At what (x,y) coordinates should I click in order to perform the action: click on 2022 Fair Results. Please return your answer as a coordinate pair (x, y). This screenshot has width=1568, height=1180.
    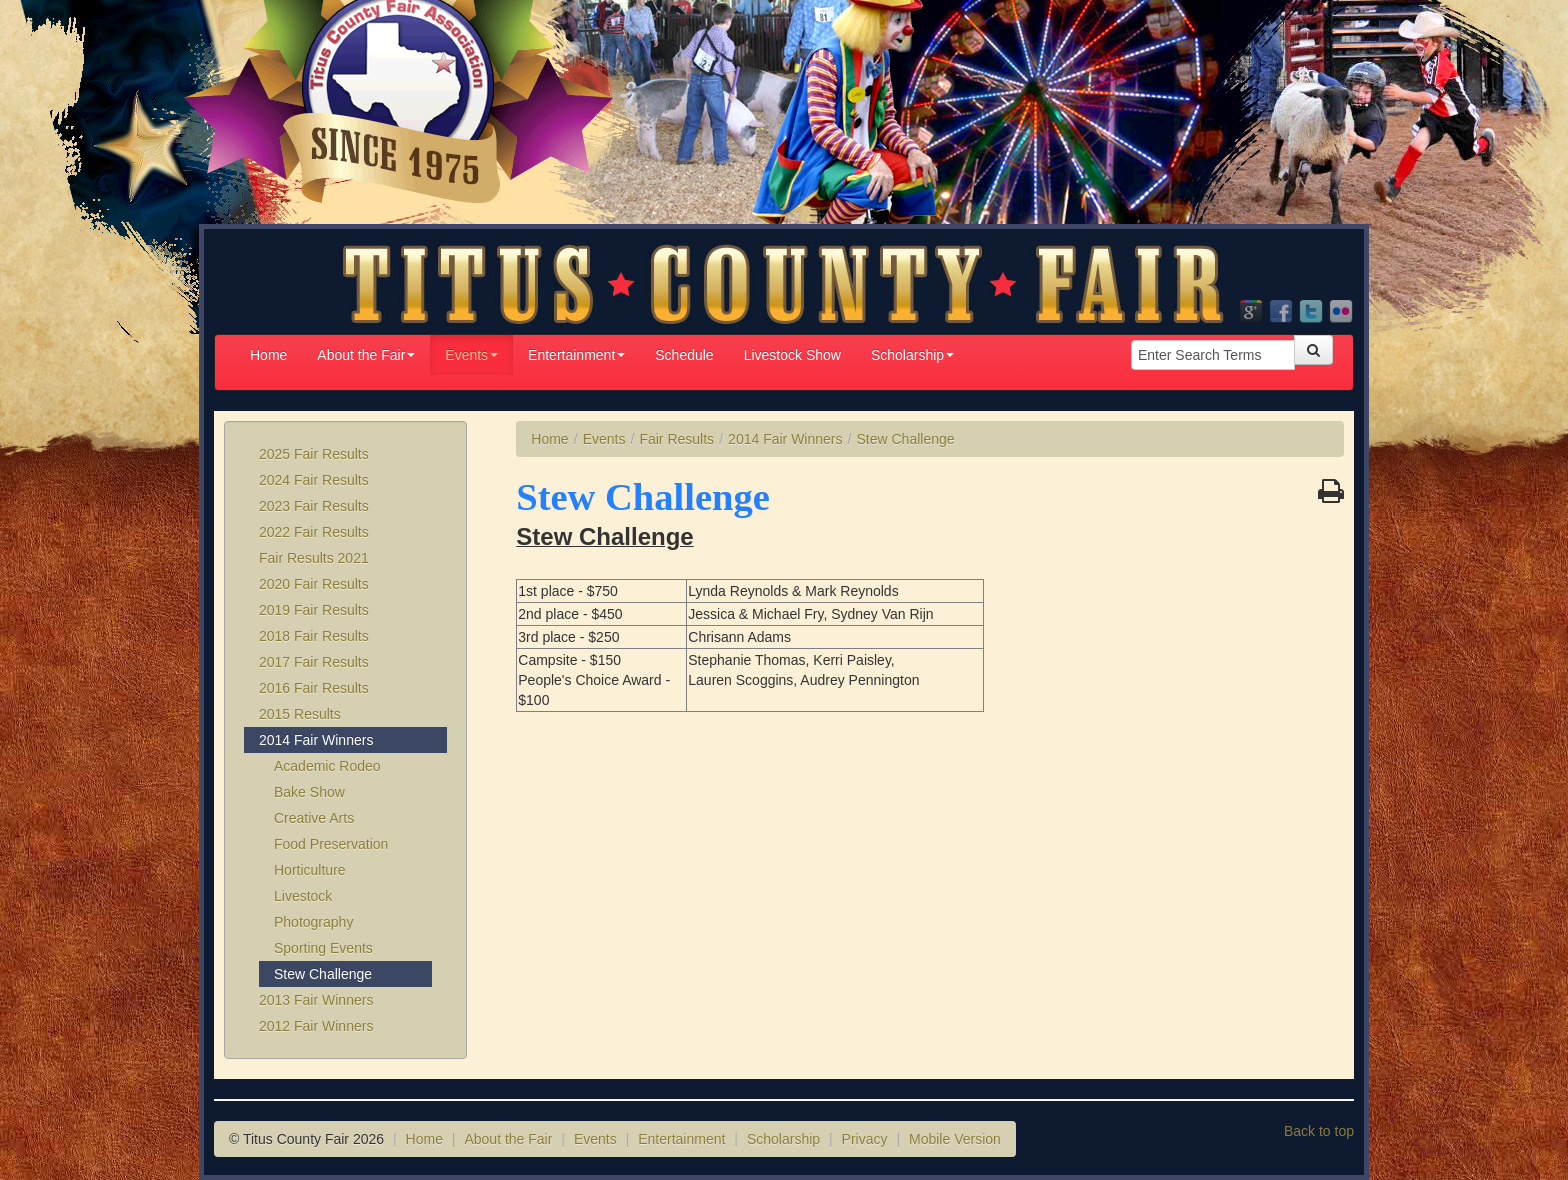
    Looking at the image, I should click on (314, 532).